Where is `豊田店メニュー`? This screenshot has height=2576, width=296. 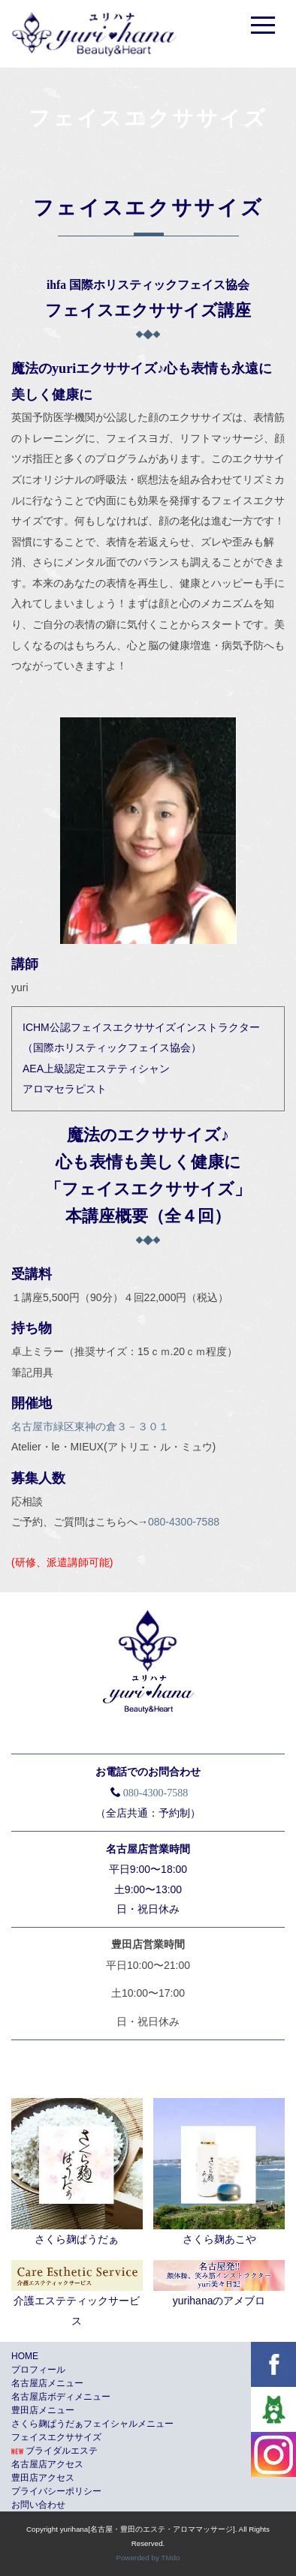
豊田店メニュー is located at coordinates (42, 2410).